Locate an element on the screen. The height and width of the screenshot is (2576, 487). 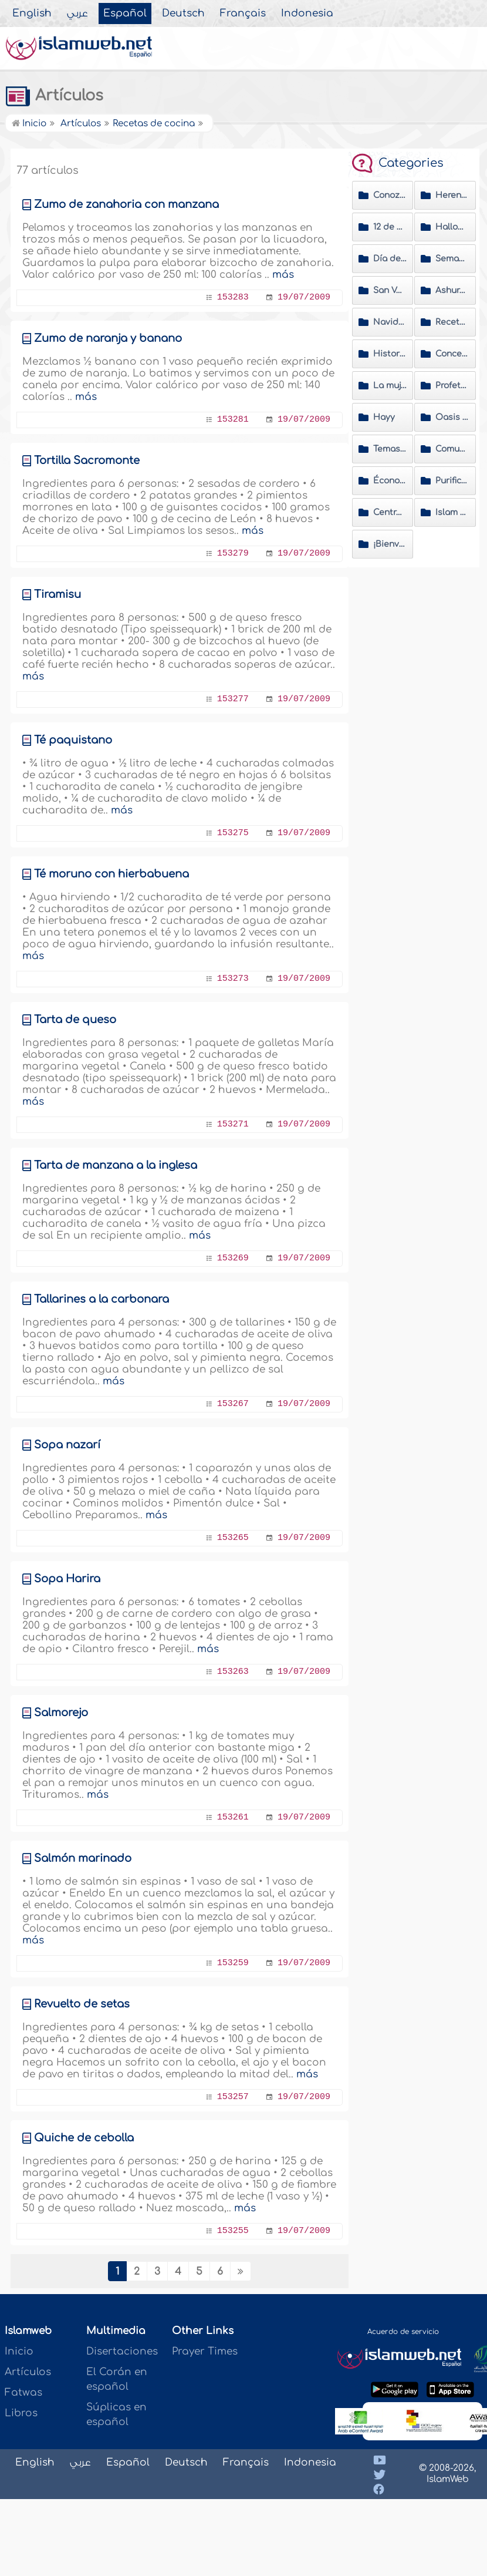
Zumo de naranja y banano is located at coordinates (108, 338).